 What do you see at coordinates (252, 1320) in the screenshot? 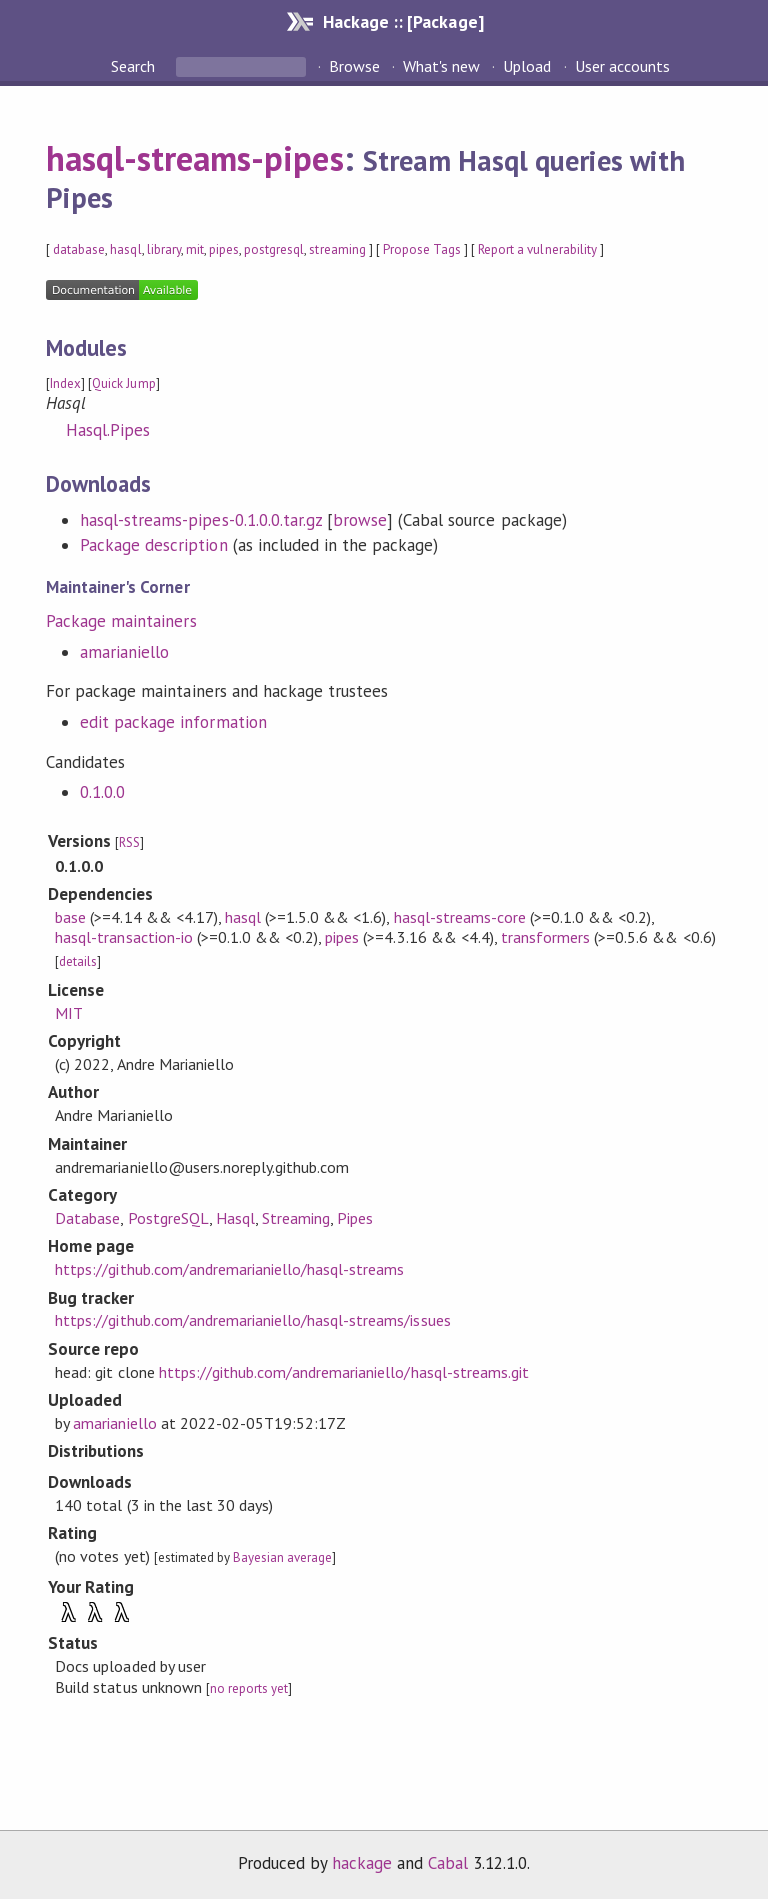
I see `https://github.com/andremarianiello/hasql-streams/issues` at bounding box center [252, 1320].